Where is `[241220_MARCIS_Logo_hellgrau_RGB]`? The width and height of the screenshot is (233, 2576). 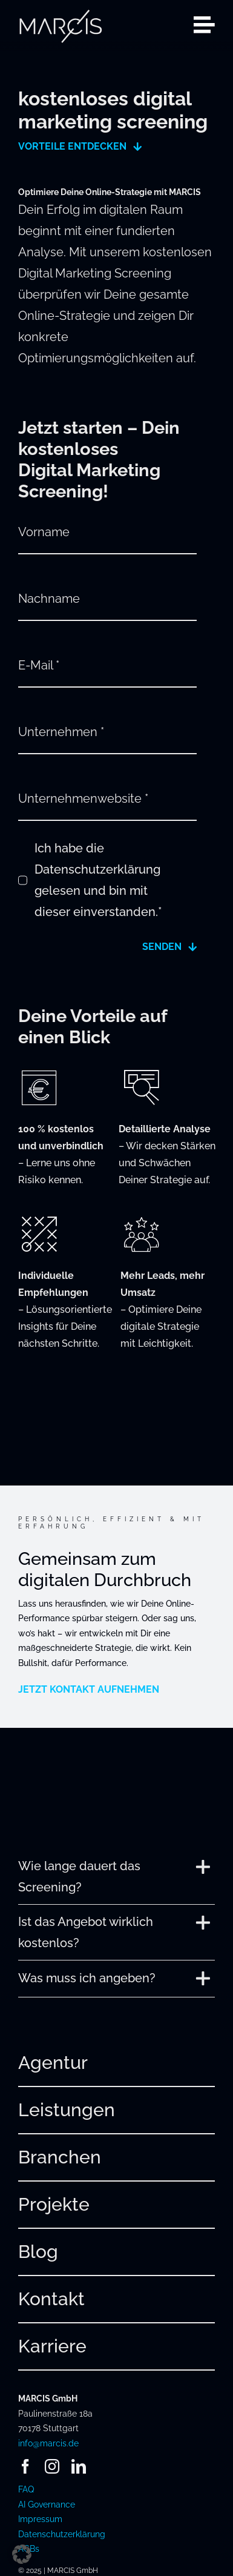
[241220_MARCIS_Logo_hellgrau_RGB] is located at coordinates (60, 13).